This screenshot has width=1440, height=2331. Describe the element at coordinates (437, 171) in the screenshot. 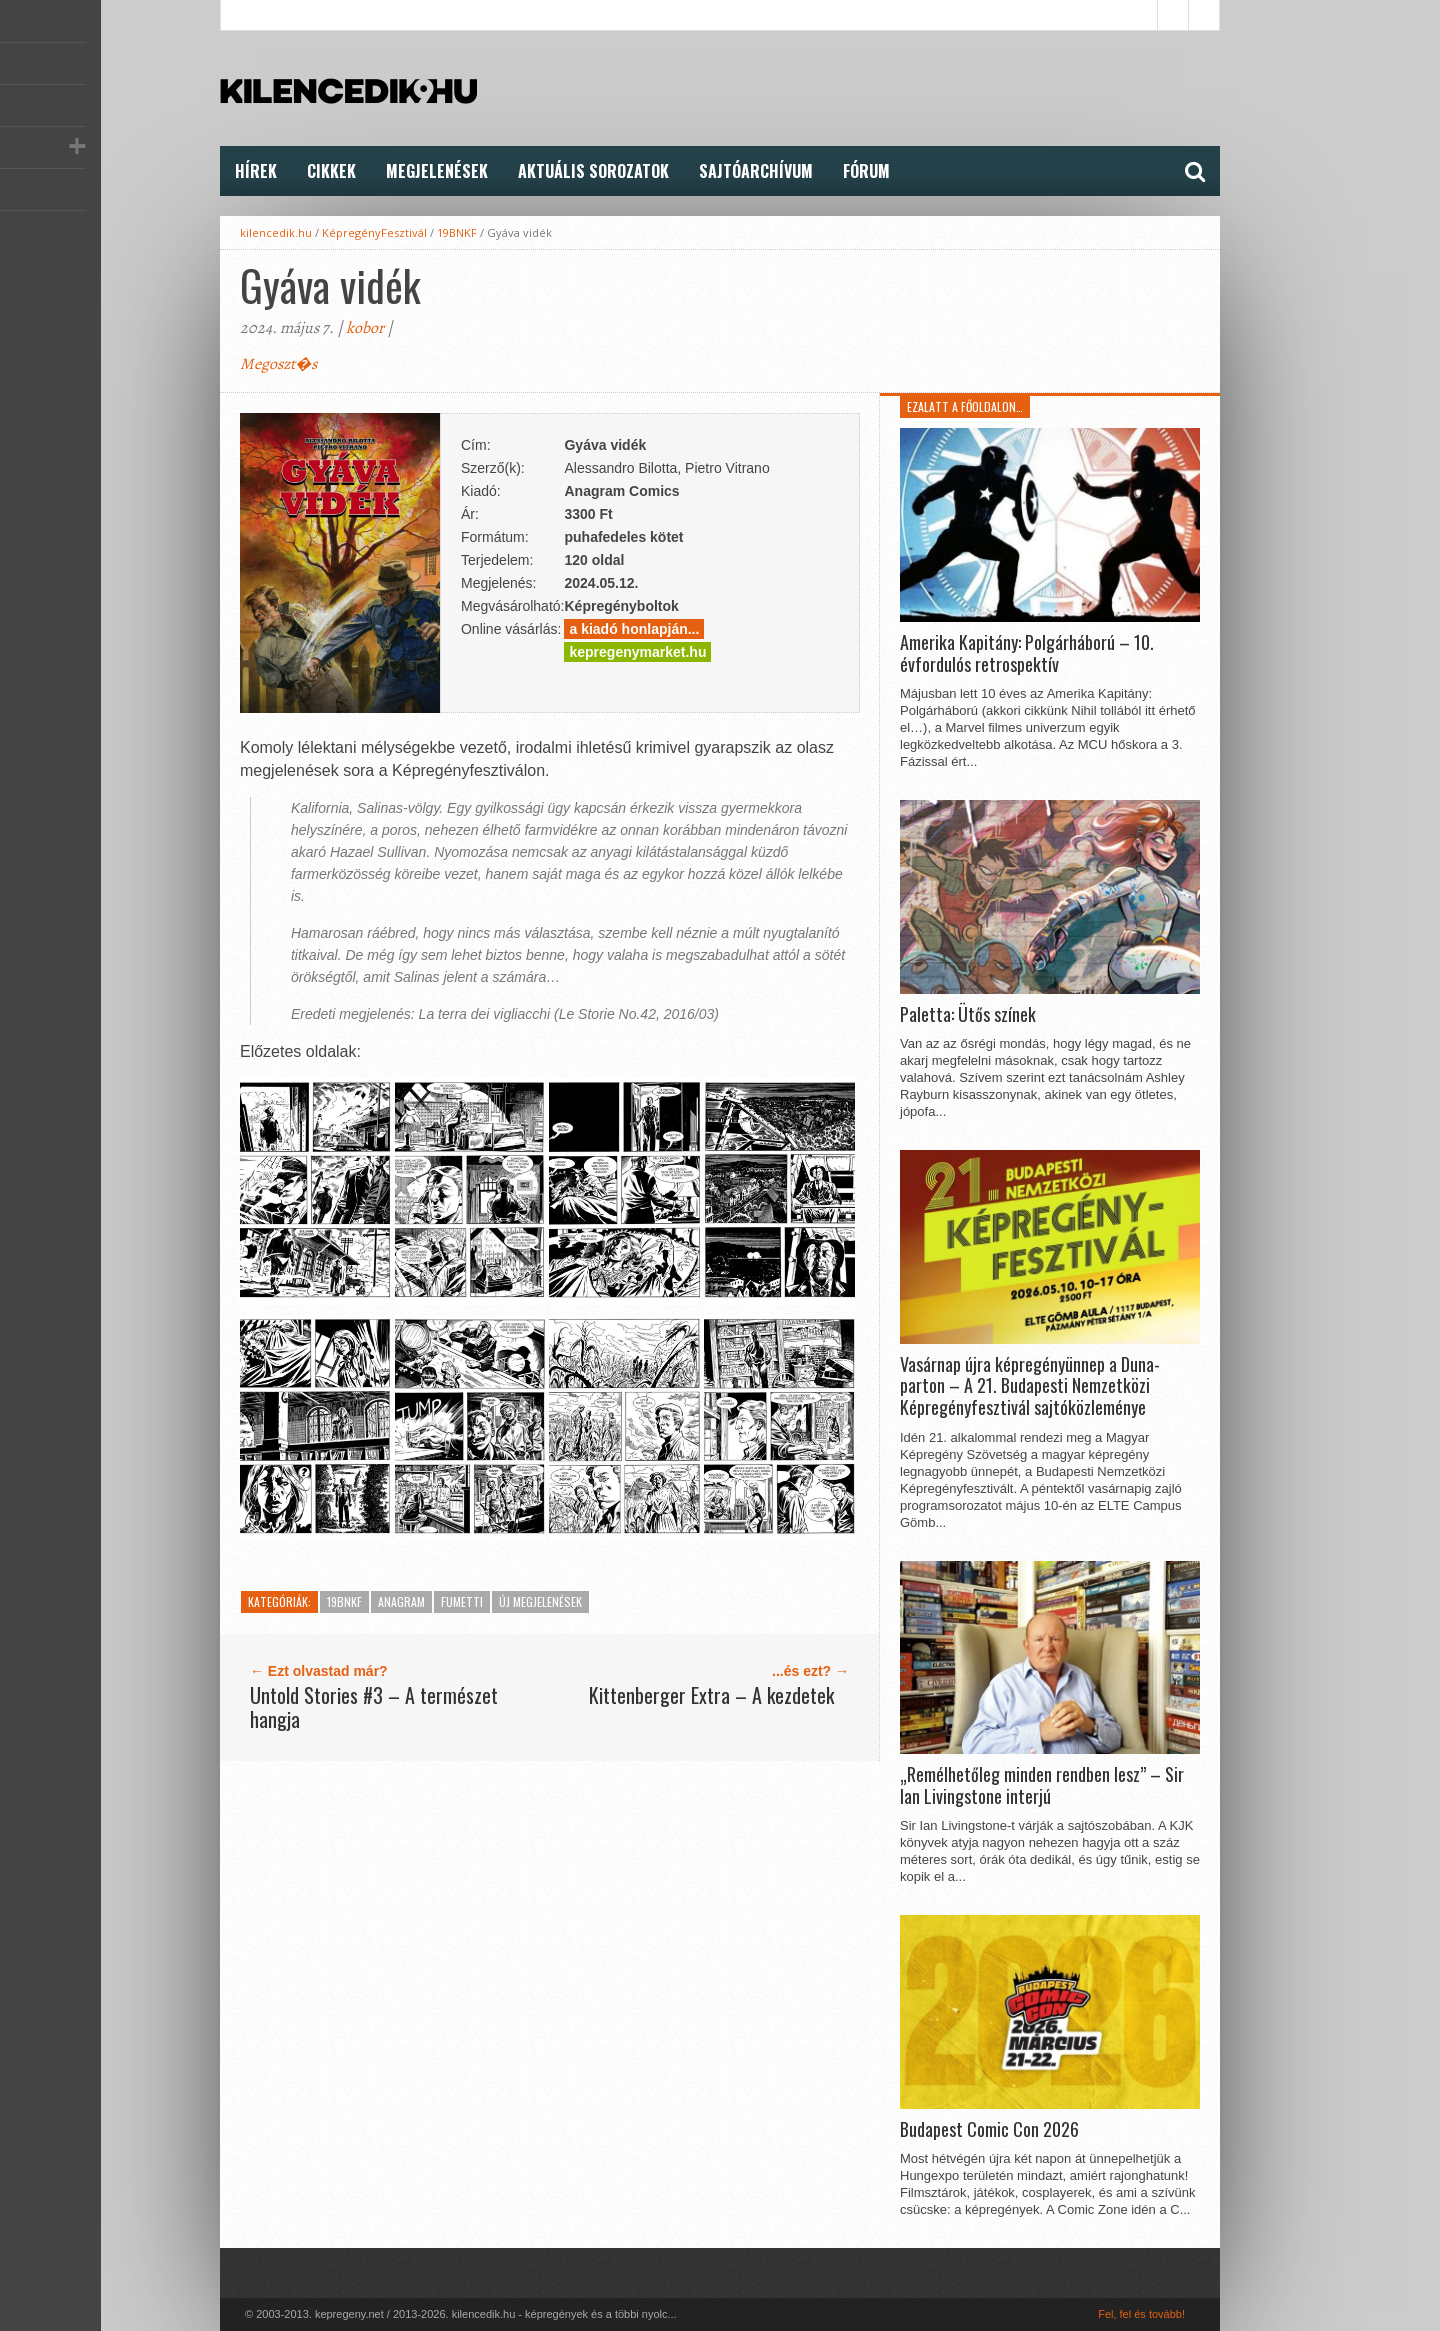

I see `Megjelenések` at that location.